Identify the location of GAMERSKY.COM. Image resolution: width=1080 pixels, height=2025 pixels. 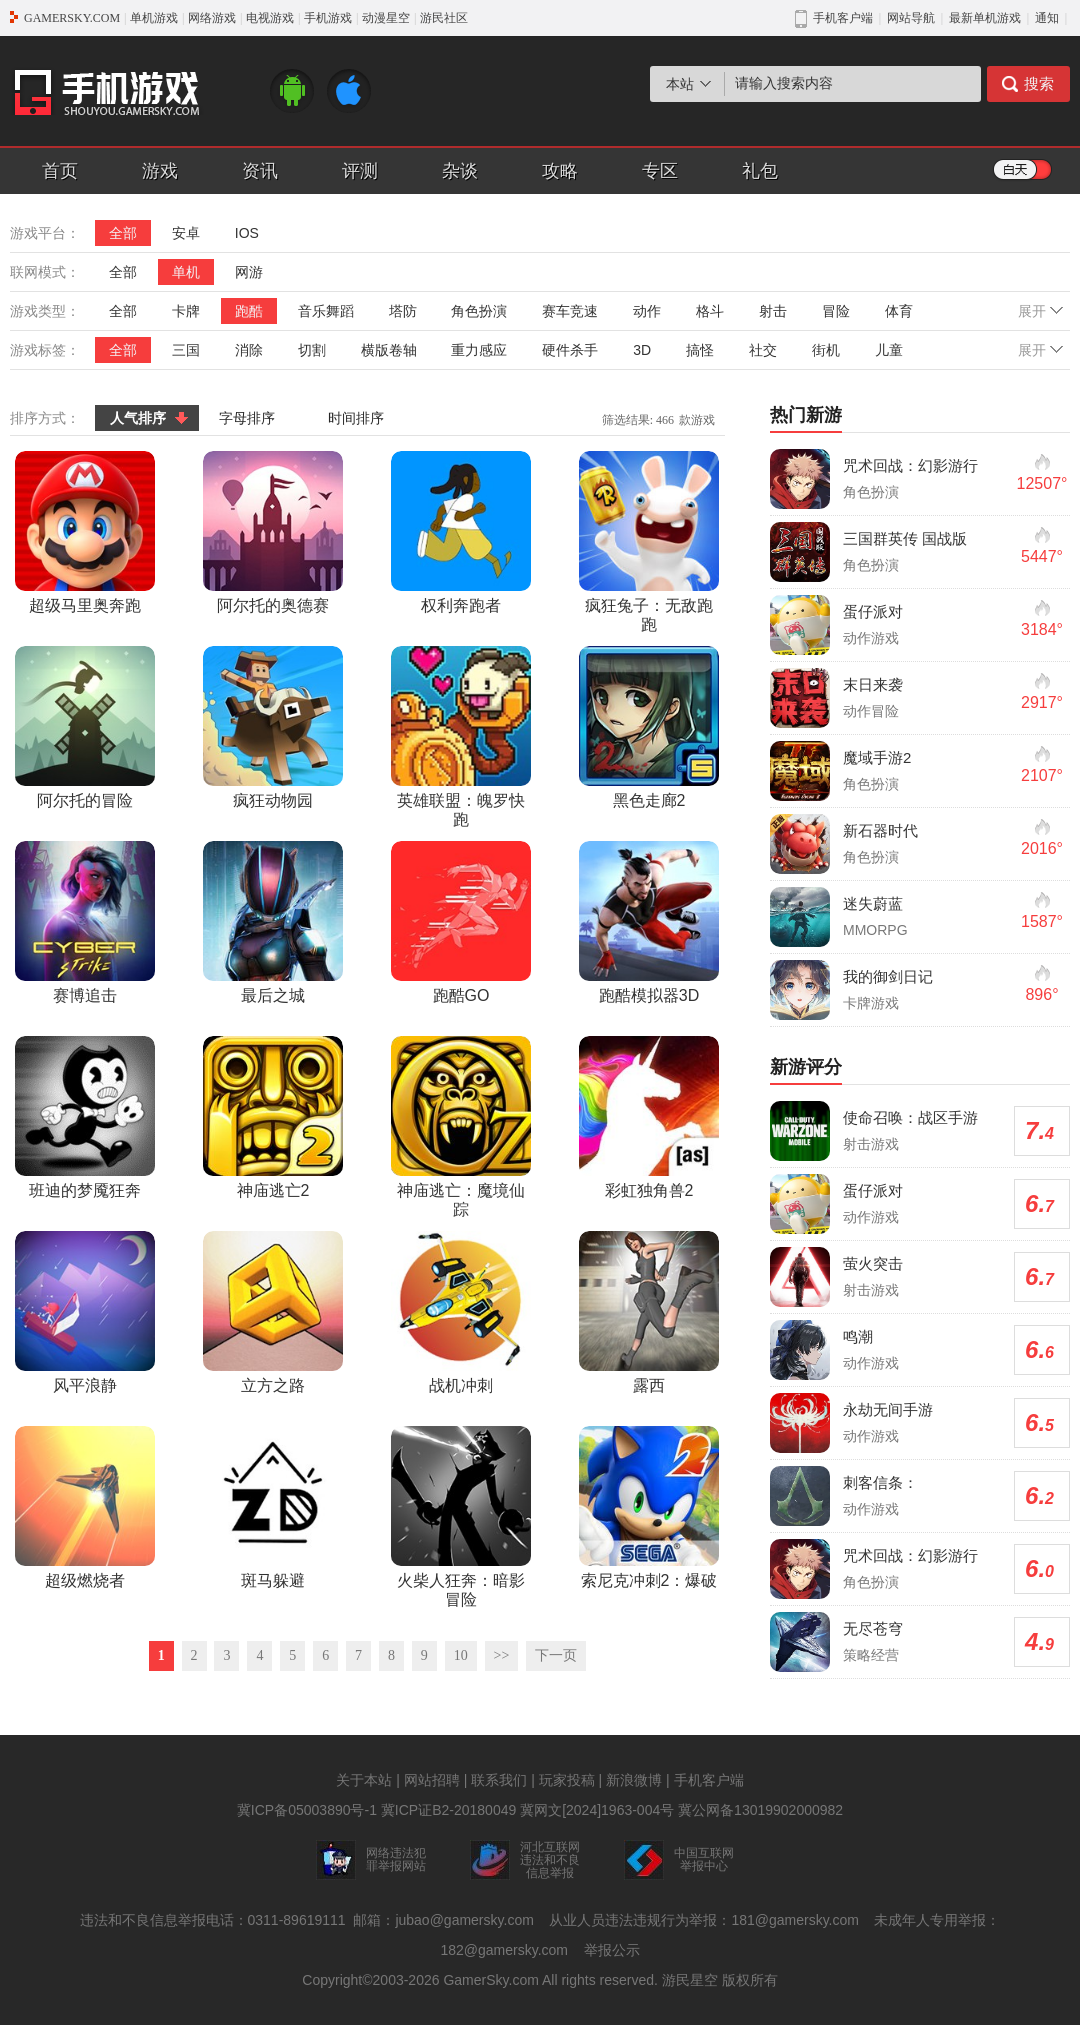
(72, 18).